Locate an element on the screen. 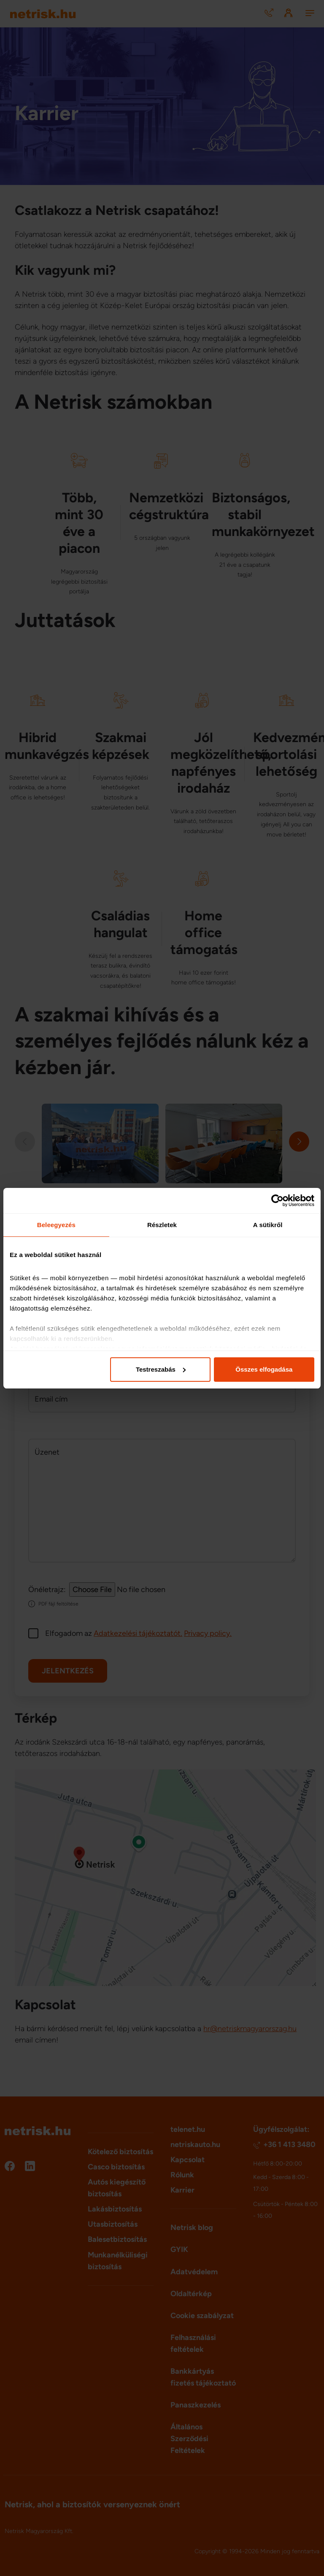 Image resolution: width=324 pixels, height=2576 pixels. [Cookiebot által Usercentrics - új ablakban nyílik meg] is located at coordinates (277, 1200).